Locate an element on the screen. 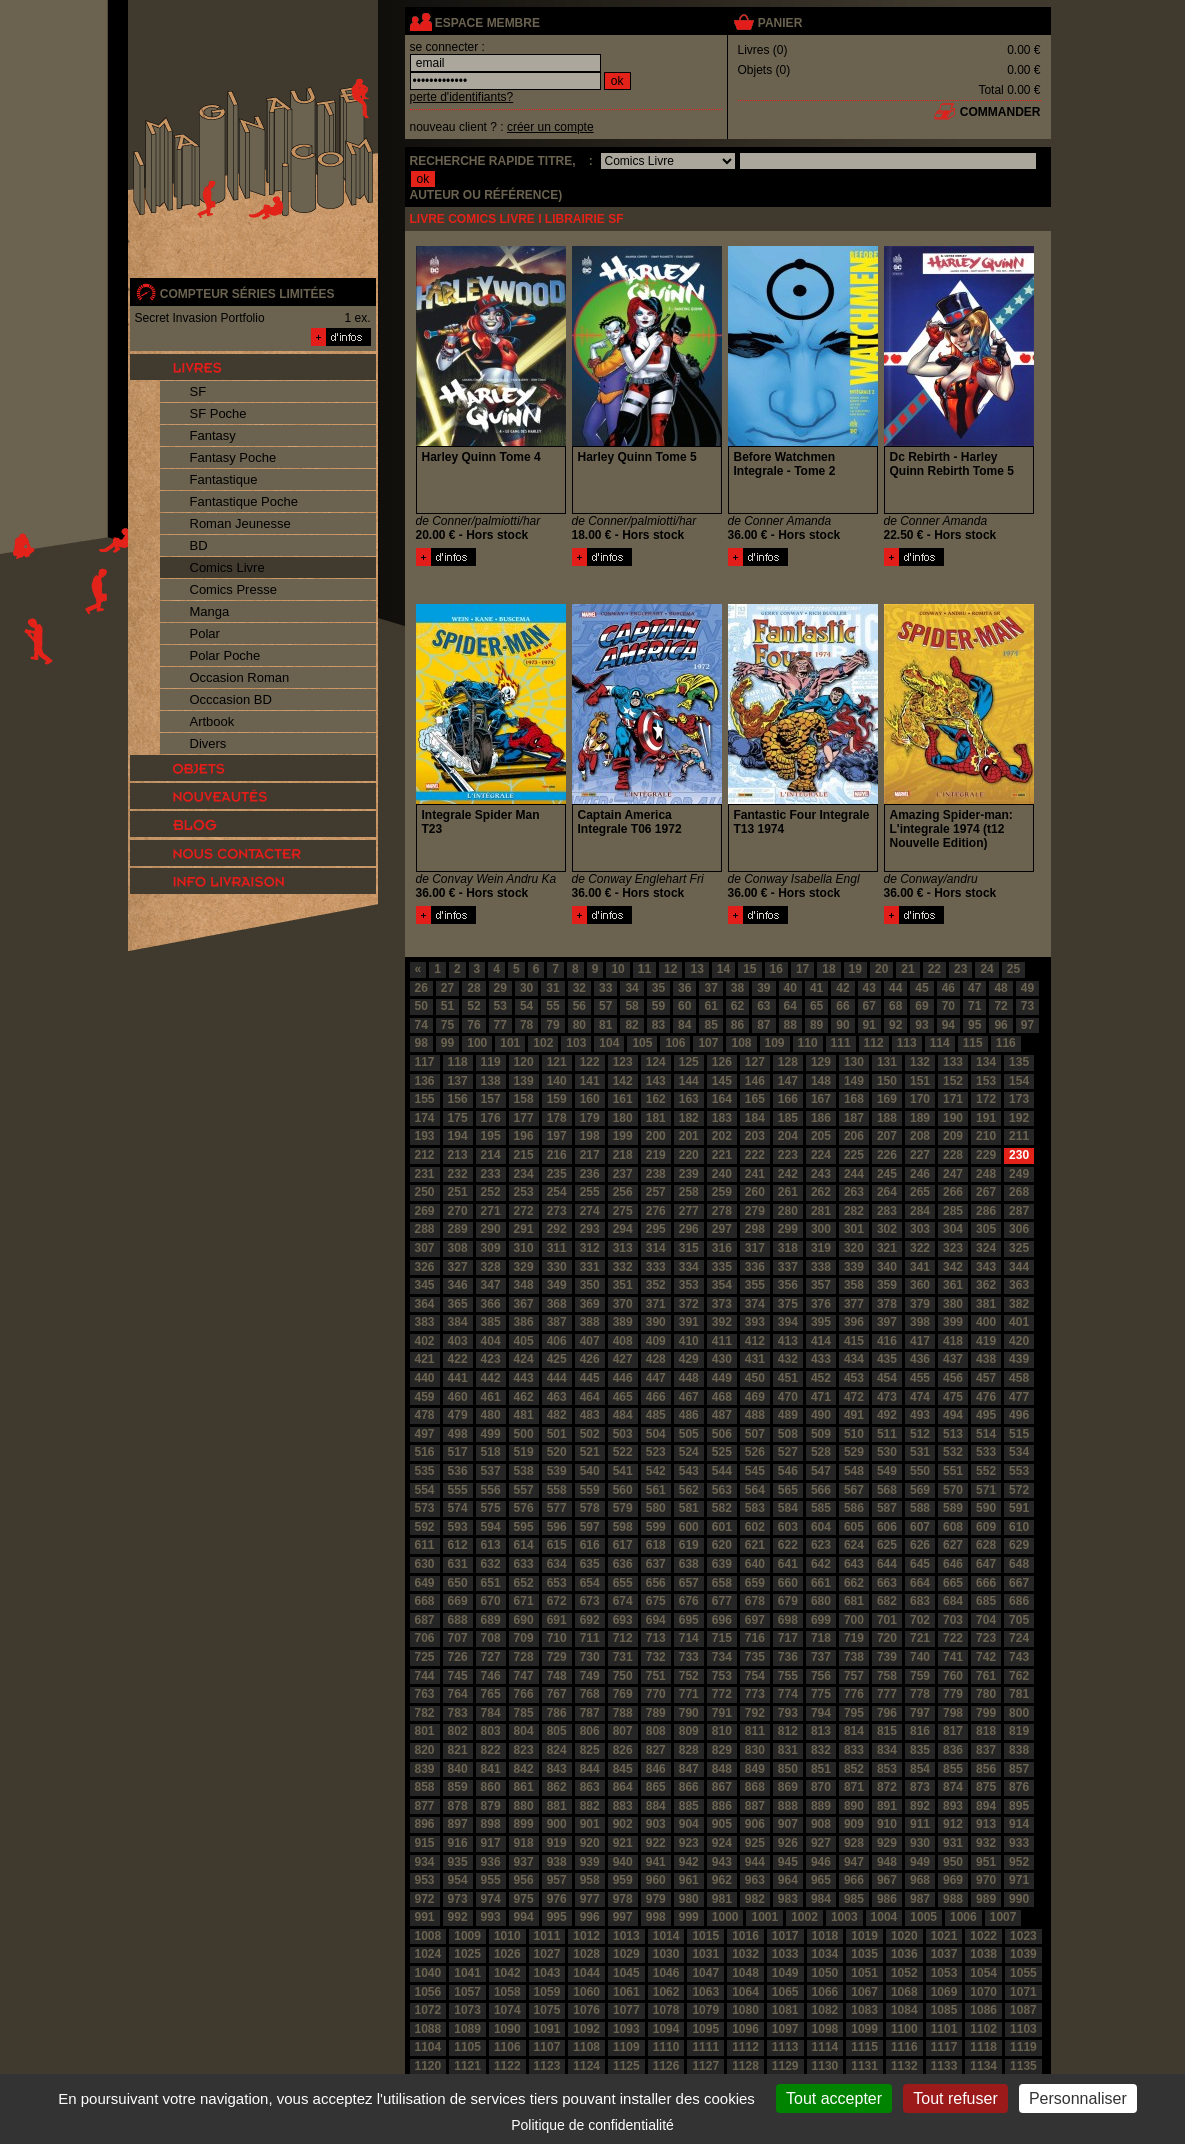 Image resolution: width=1185 pixels, height=2144 pixels. 295 is located at coordinates (656, 1229).